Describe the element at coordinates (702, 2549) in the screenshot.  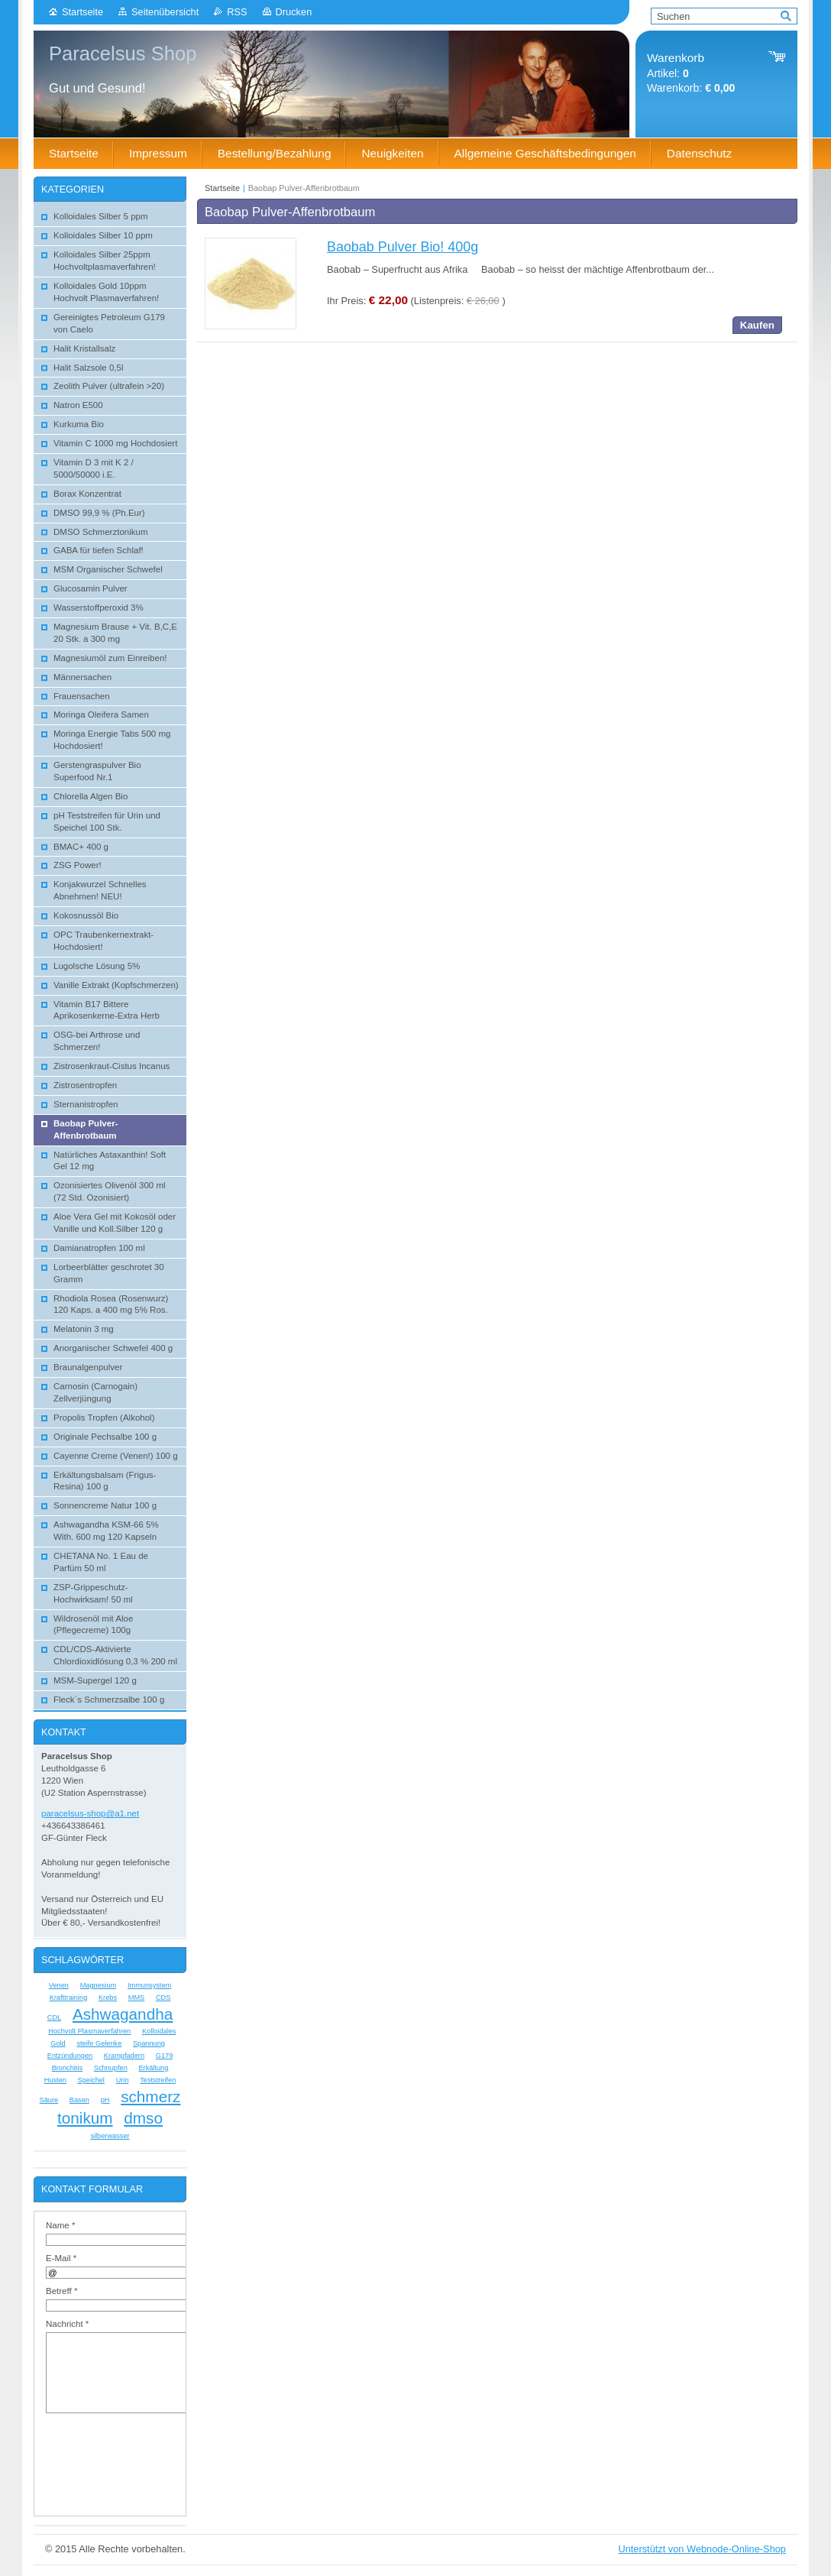
I see `Unterstützt von Webnode-Online-Shop` at that location.